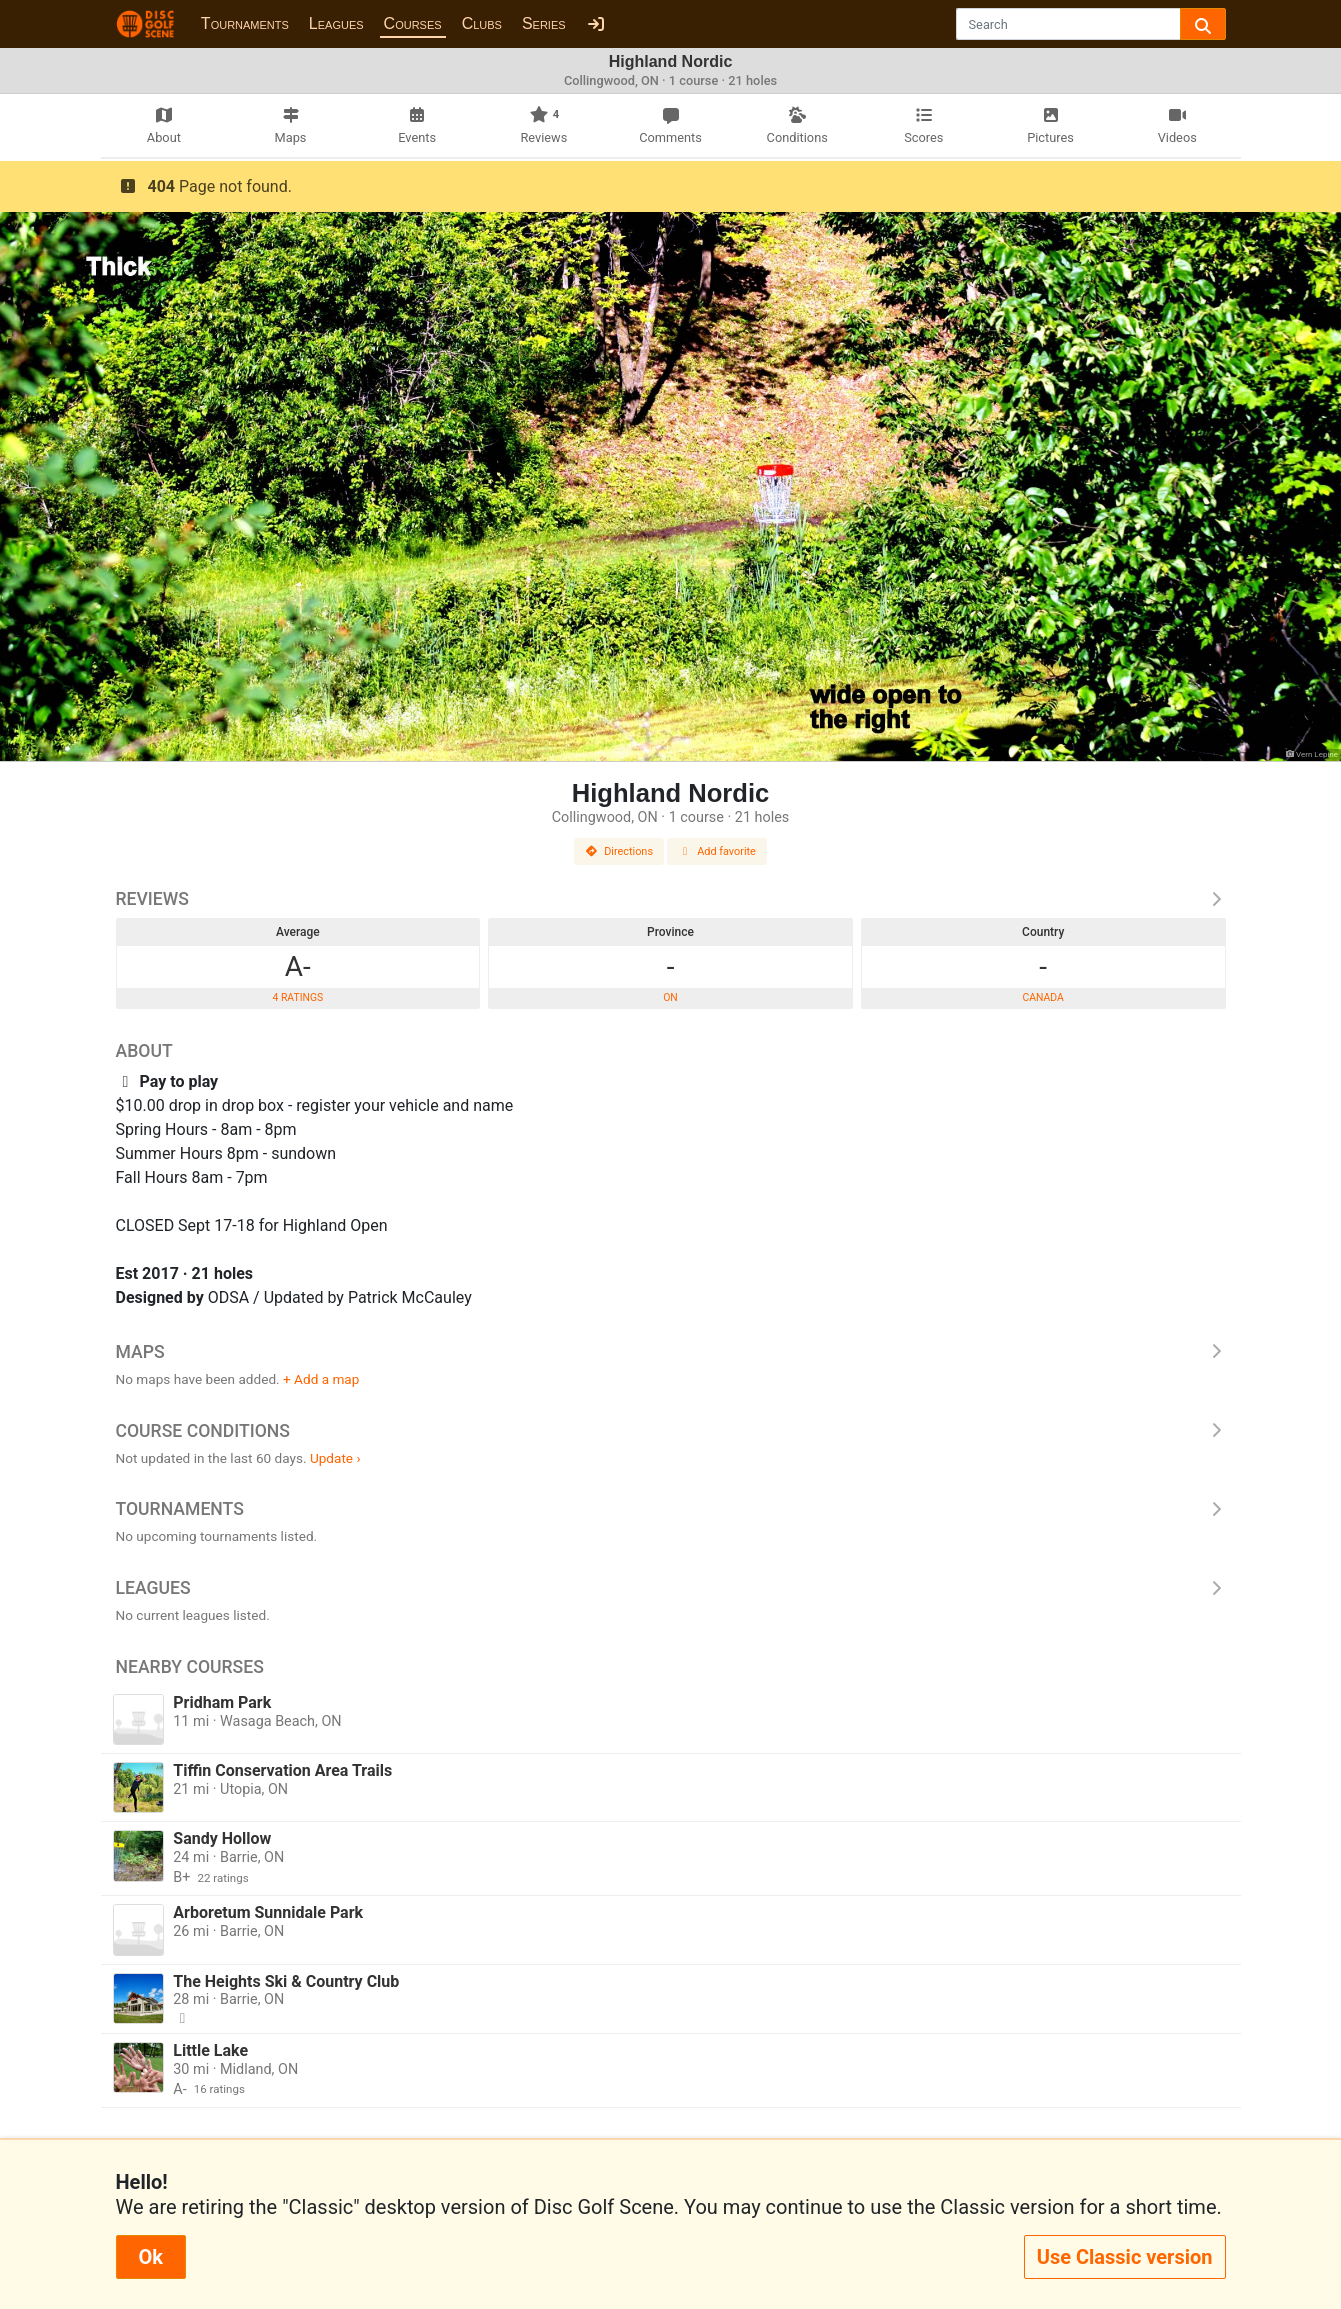 The height and width of the screenshot is (2309, 1341). What do you see at coordinates (482, 23) in the screenshot?
I see `Clubs` at bounding box center [482, 23].